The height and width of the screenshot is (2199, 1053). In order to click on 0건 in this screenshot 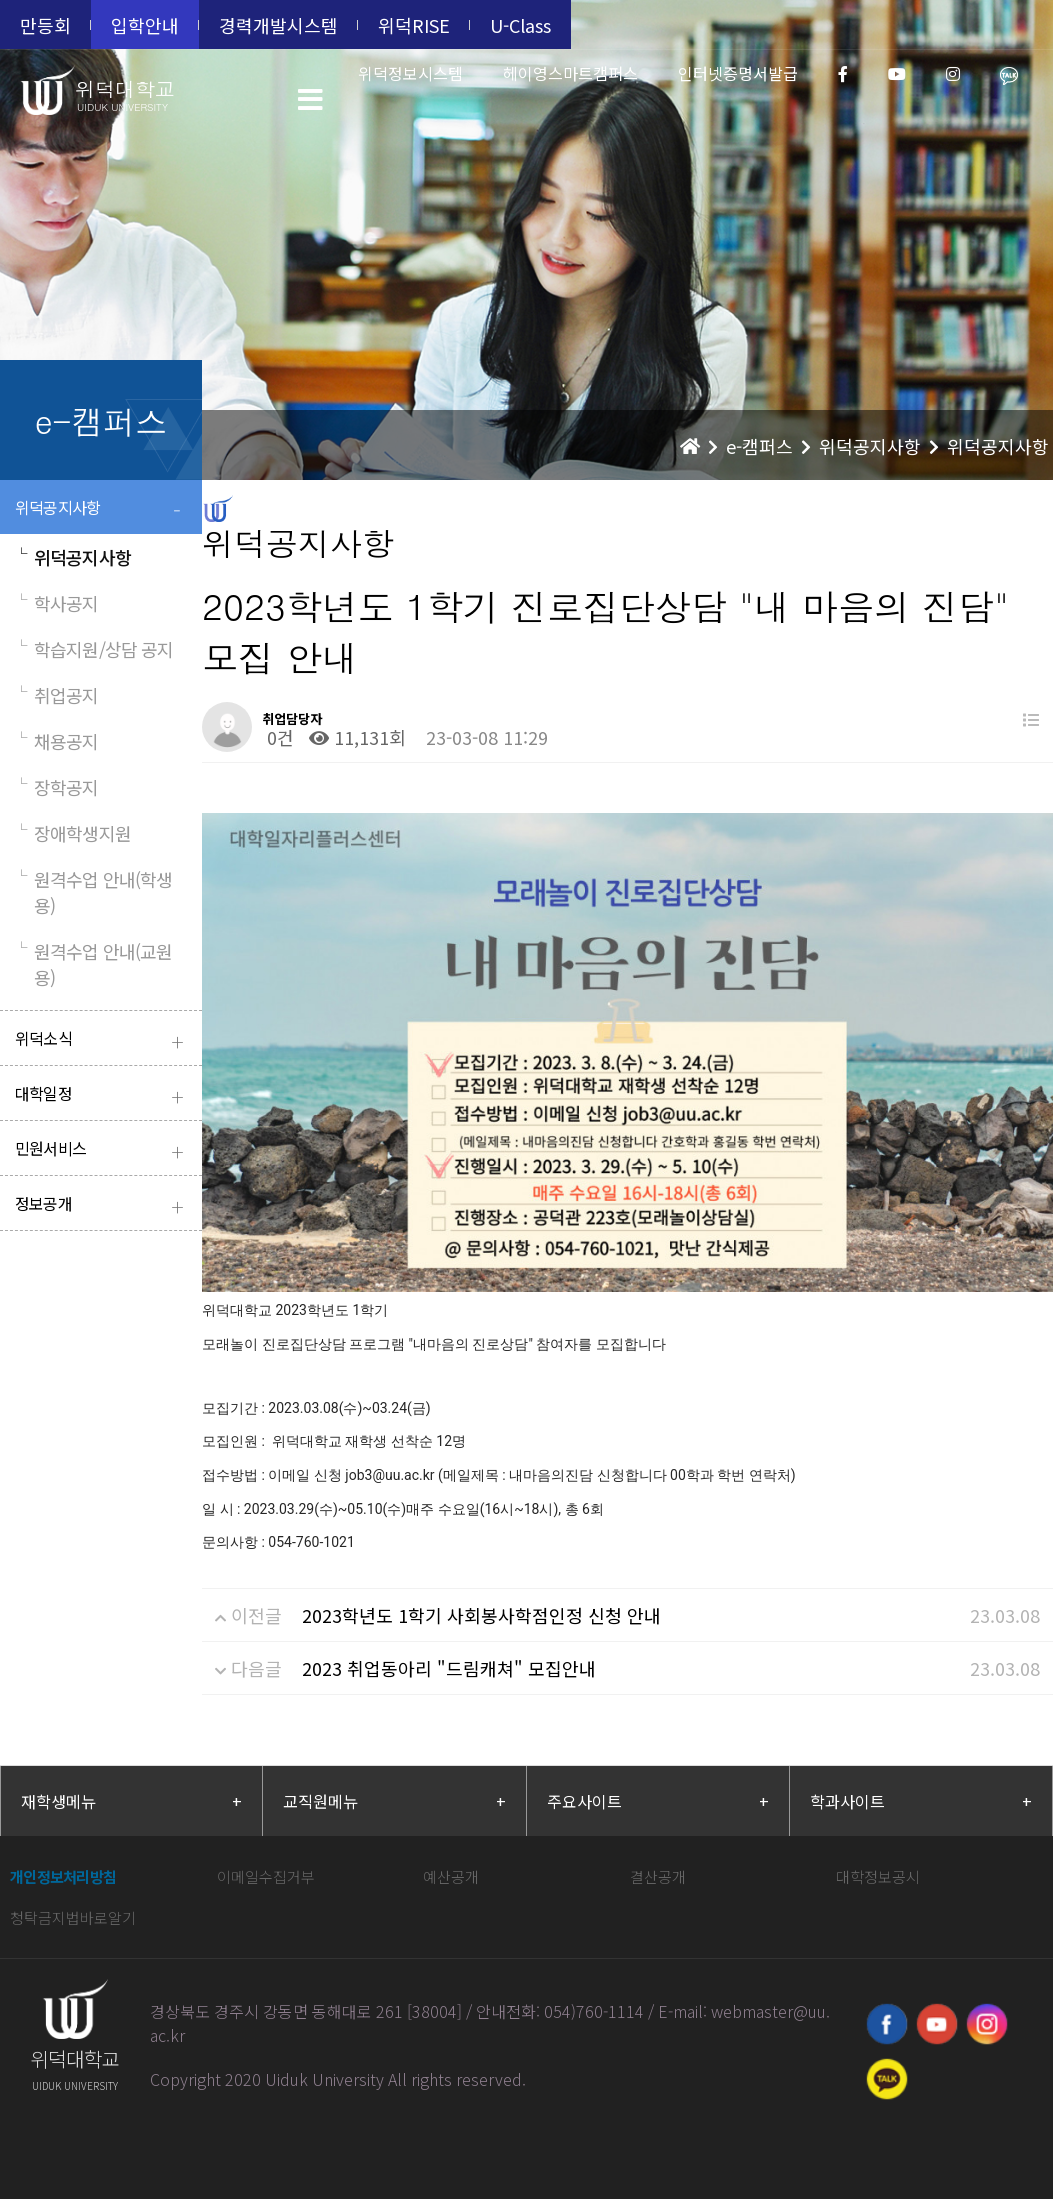, I will do `click(278, 737)`.